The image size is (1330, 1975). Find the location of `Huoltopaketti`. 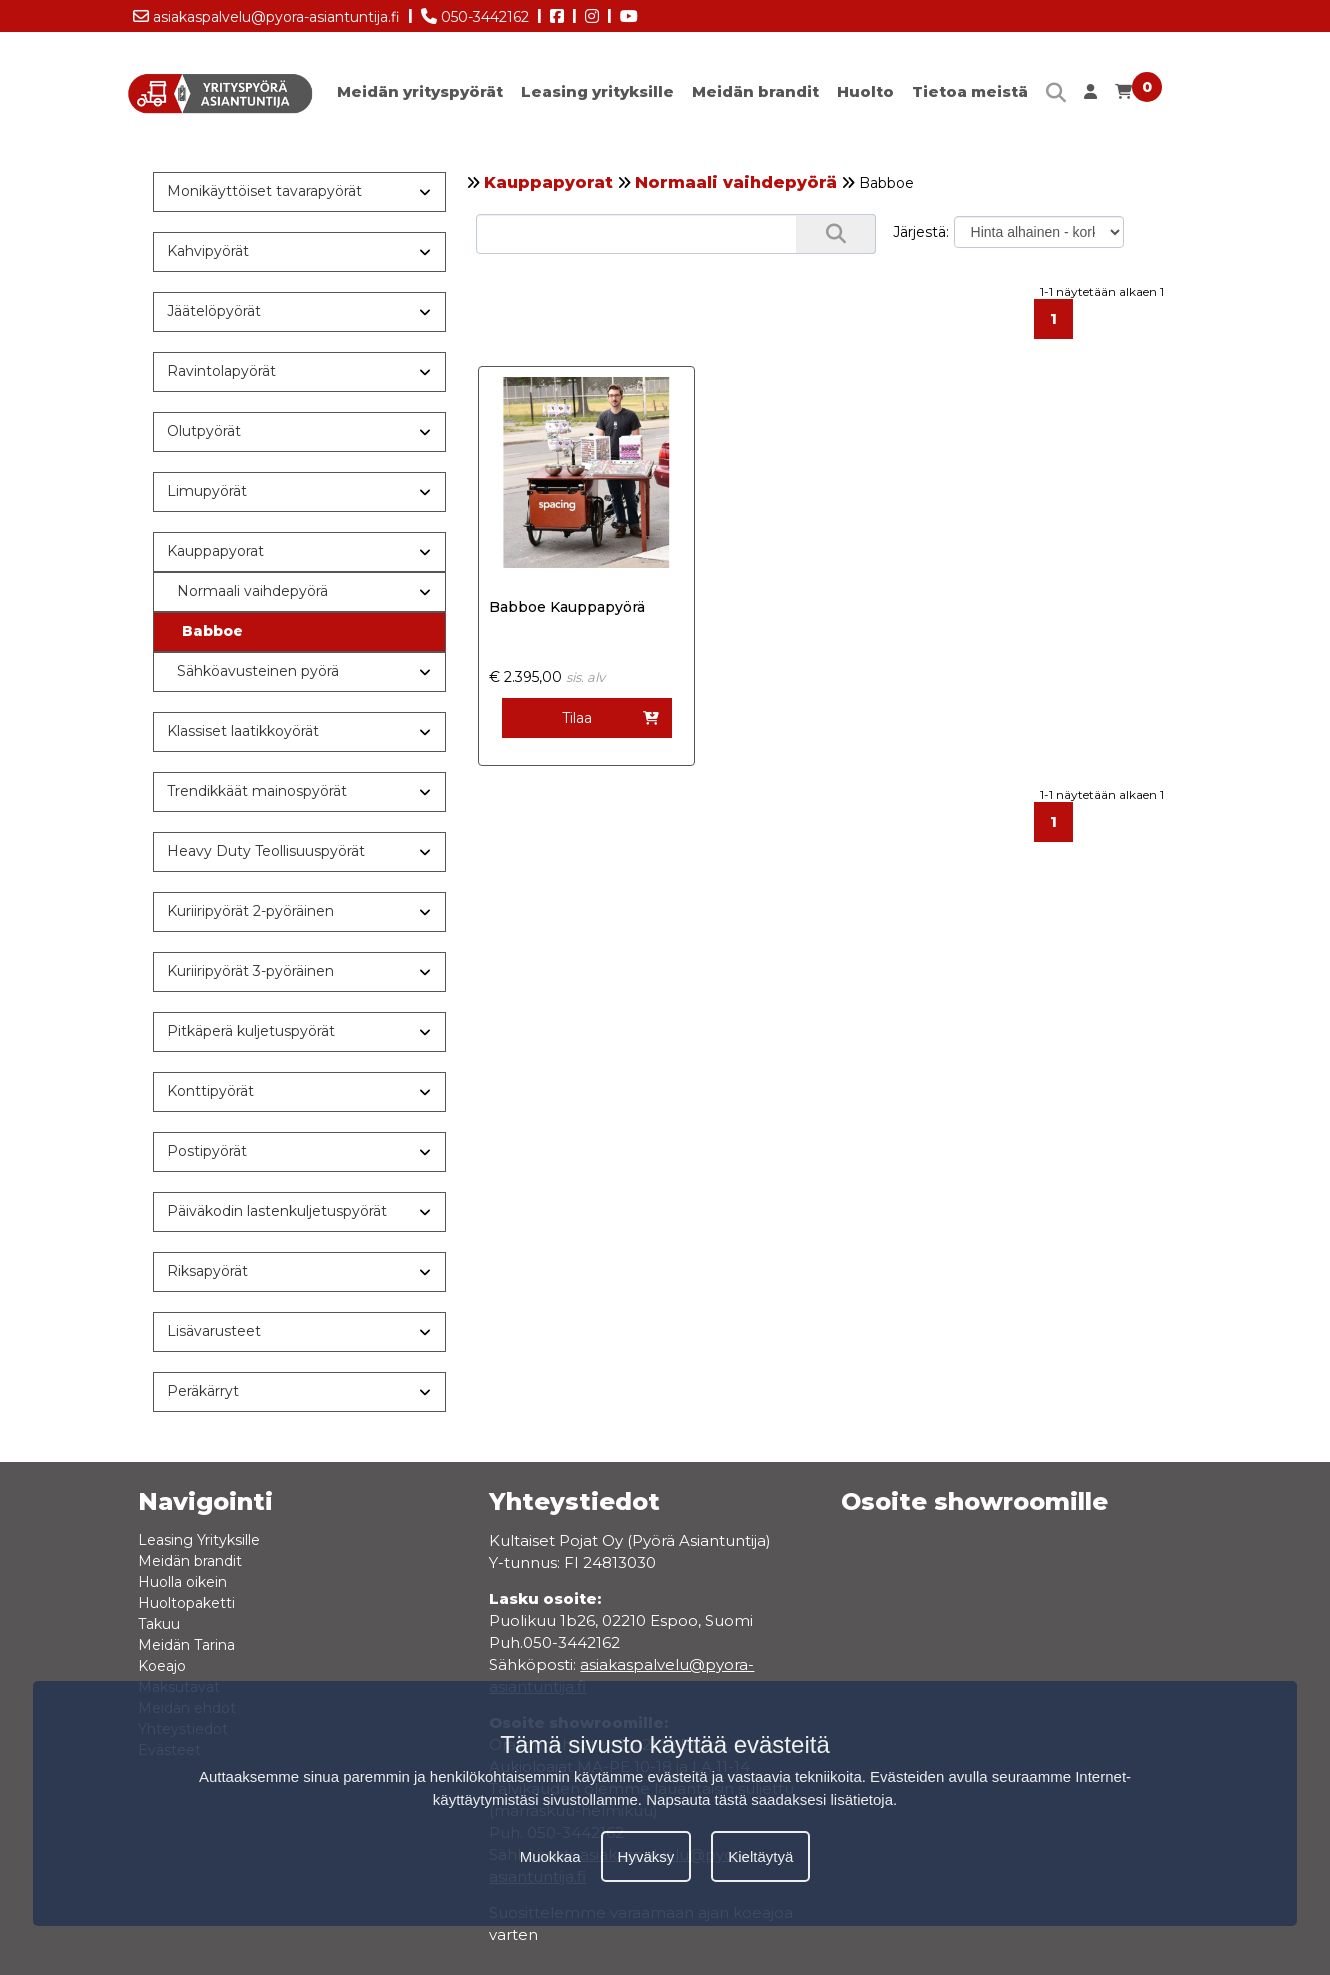

Huoltopaketti is located at coordinates (186, 1603).